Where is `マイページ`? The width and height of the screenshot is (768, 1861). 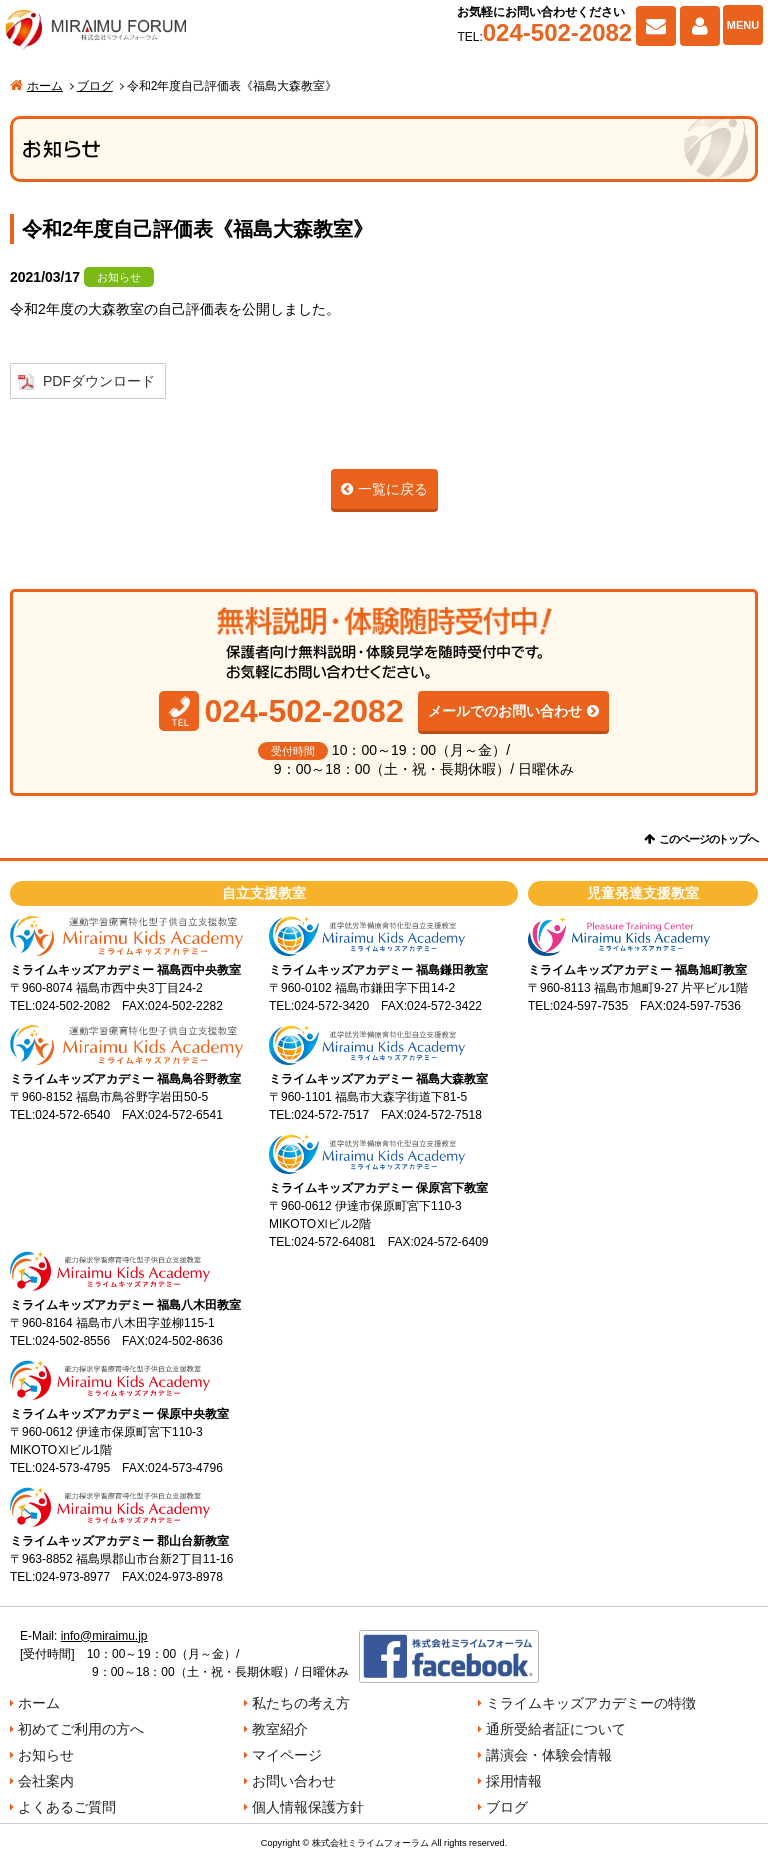 マイページ is located at coordinates (700, 26).